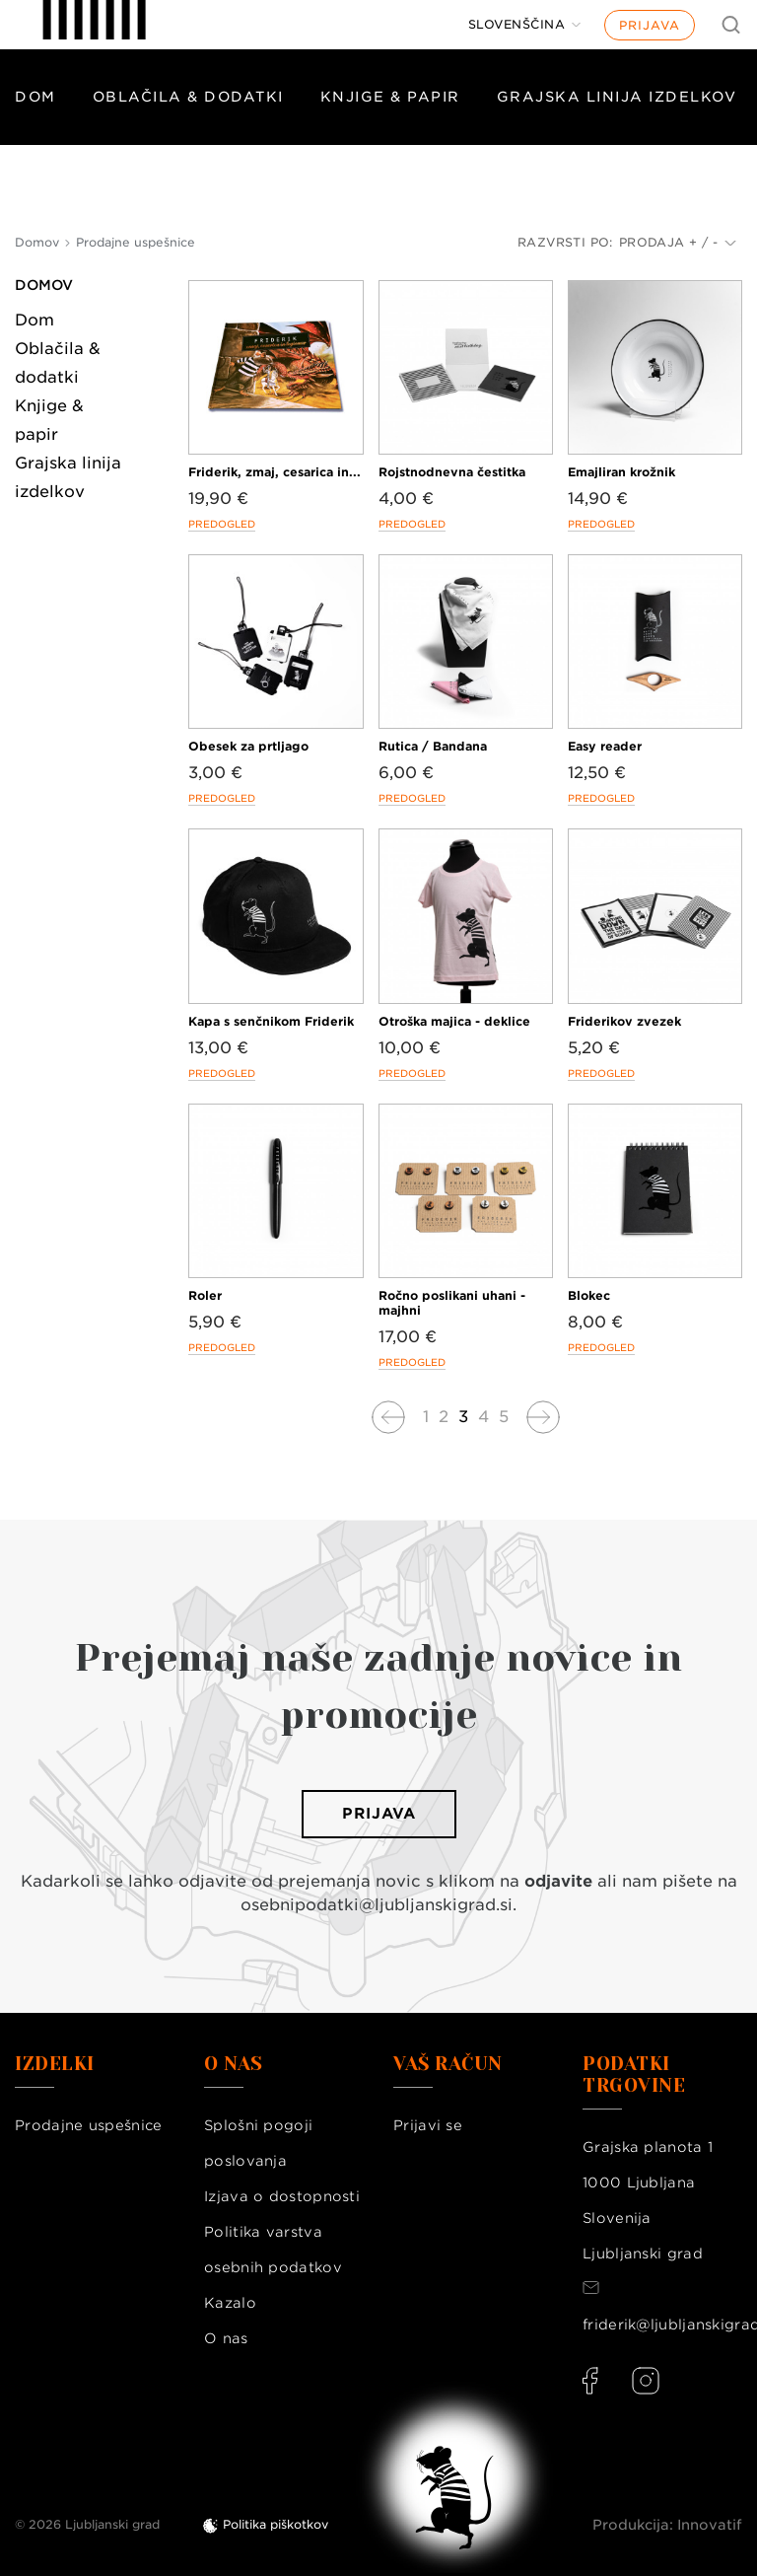 The width and height of the screenshot is (757, 2576). Describe the element at coordinates (282, 2196) in the screenshot. I see `Izjava o dostopnosti` at that location.